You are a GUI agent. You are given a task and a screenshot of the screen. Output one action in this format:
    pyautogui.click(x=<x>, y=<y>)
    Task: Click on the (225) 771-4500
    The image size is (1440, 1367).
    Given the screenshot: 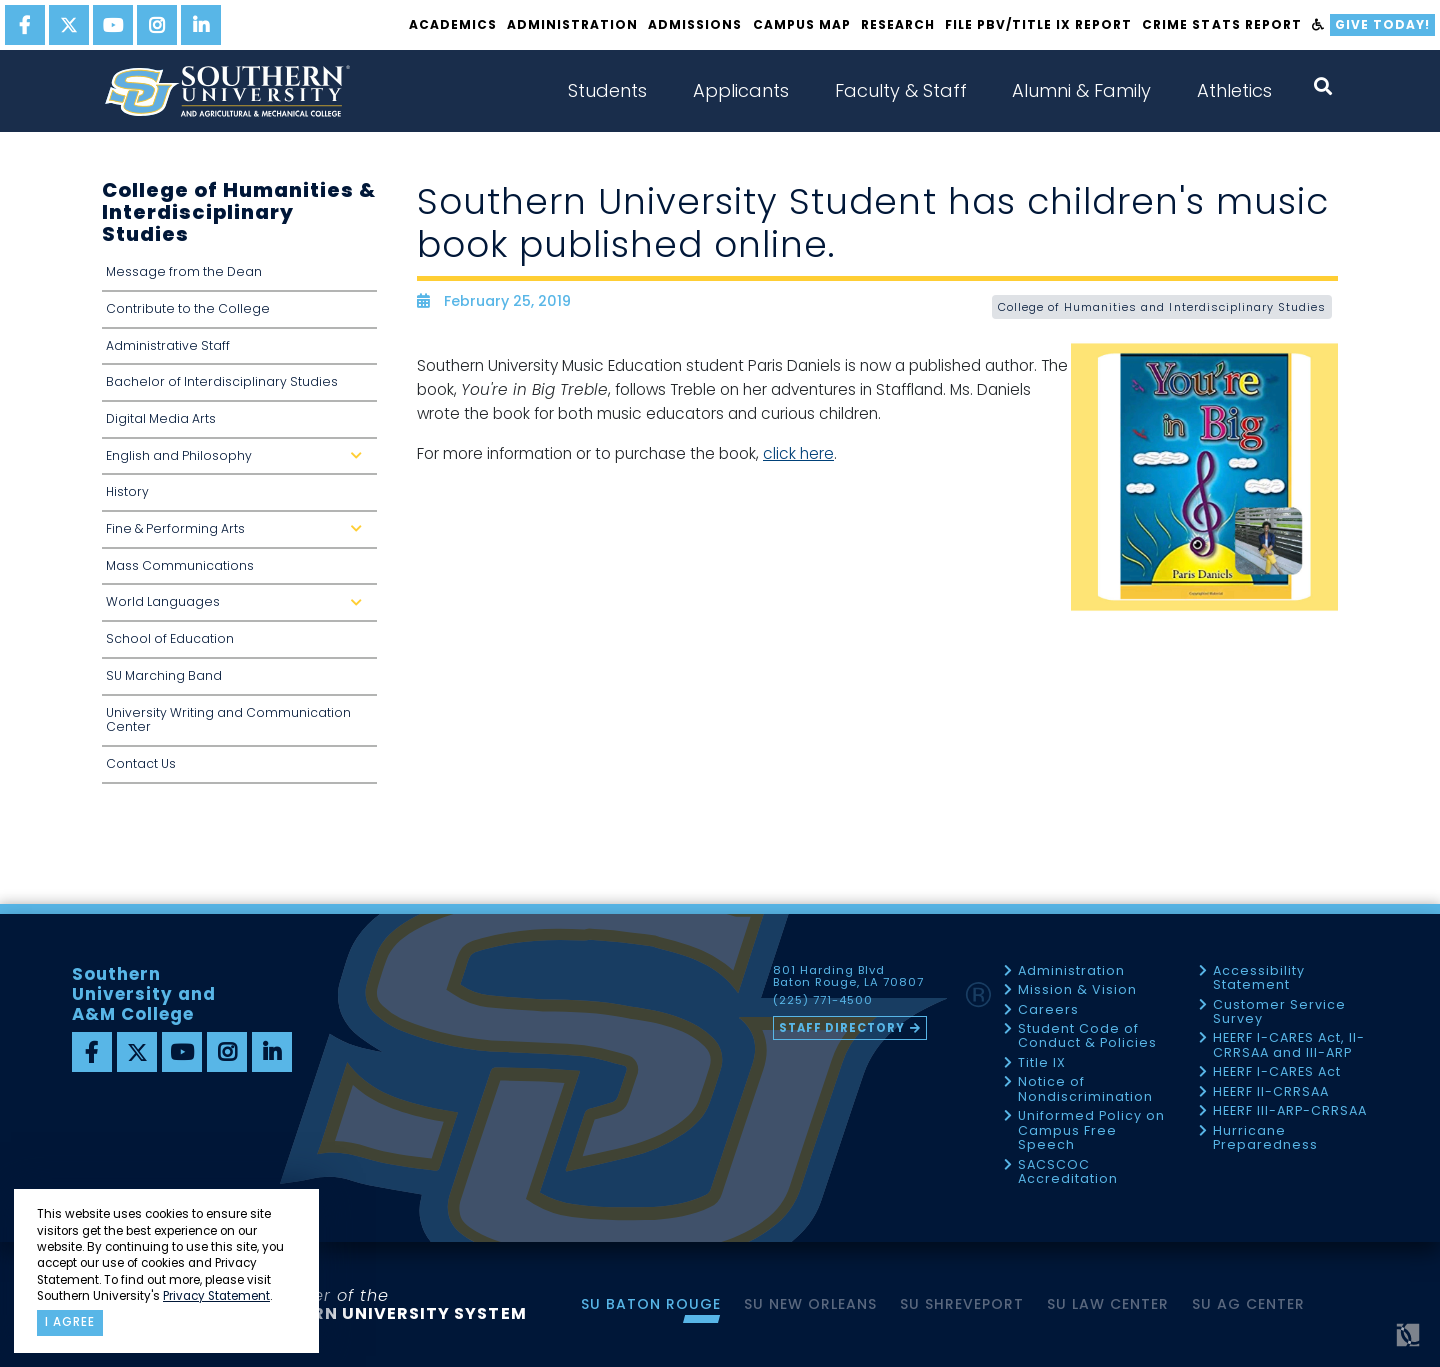 What is the action you would take?
    pyautogui.click(x=823, y=1001)
    